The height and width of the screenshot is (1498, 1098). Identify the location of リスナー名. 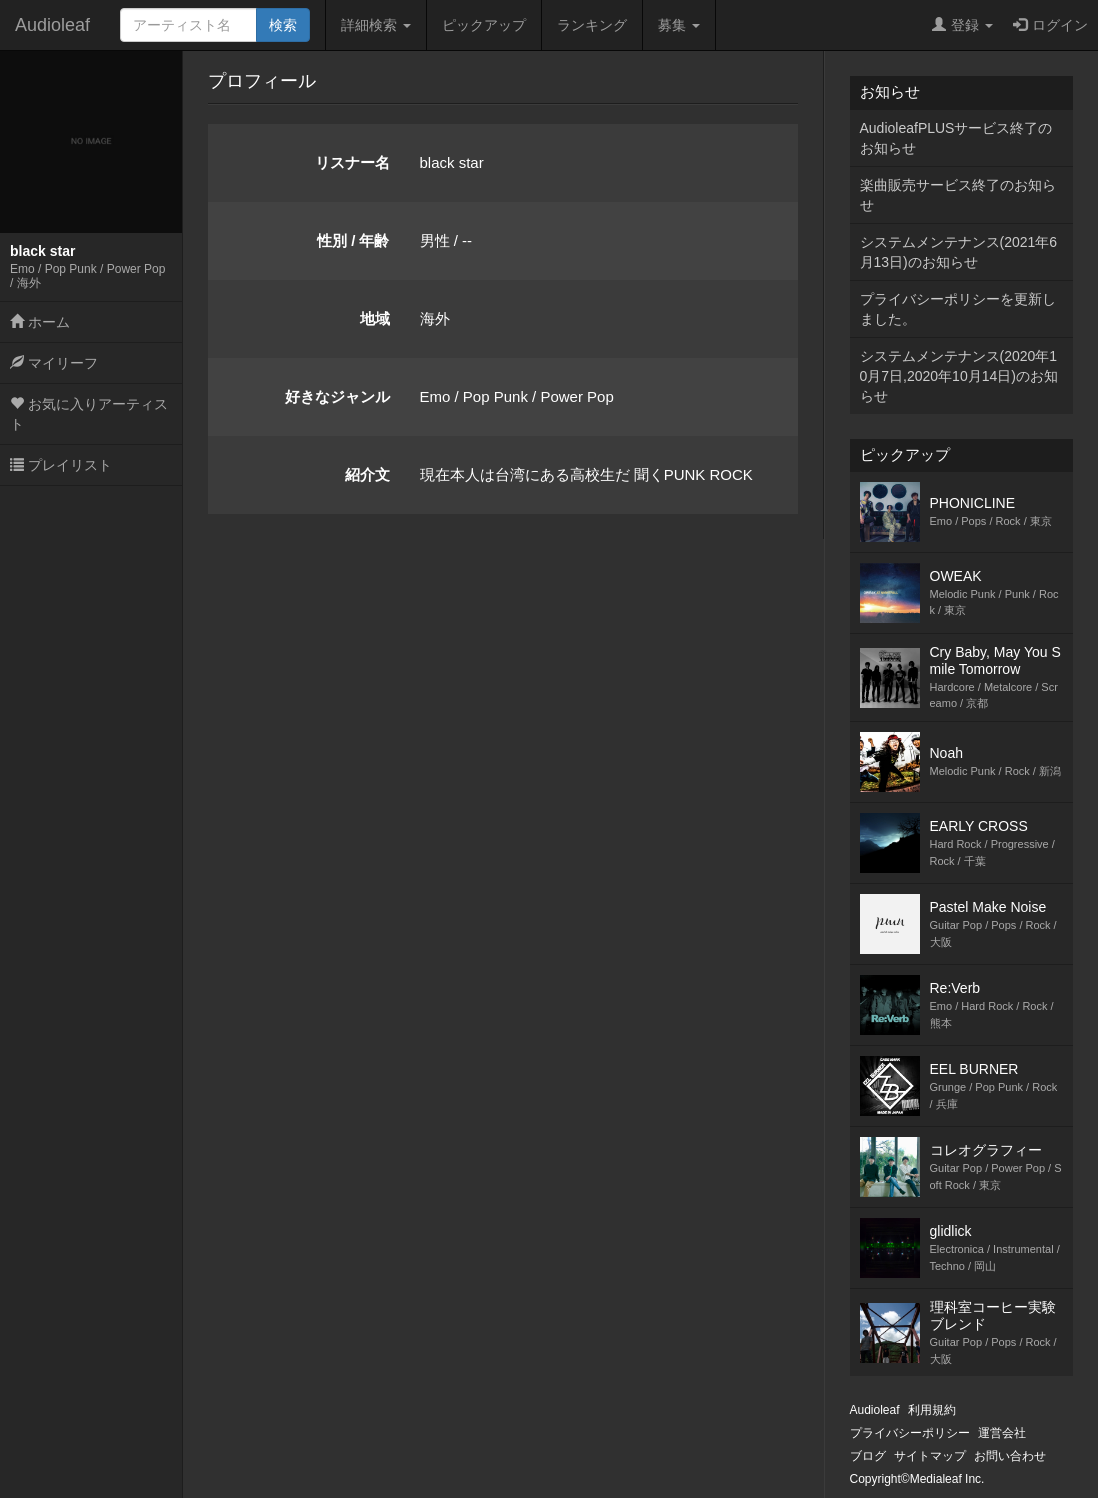
(352, 162).